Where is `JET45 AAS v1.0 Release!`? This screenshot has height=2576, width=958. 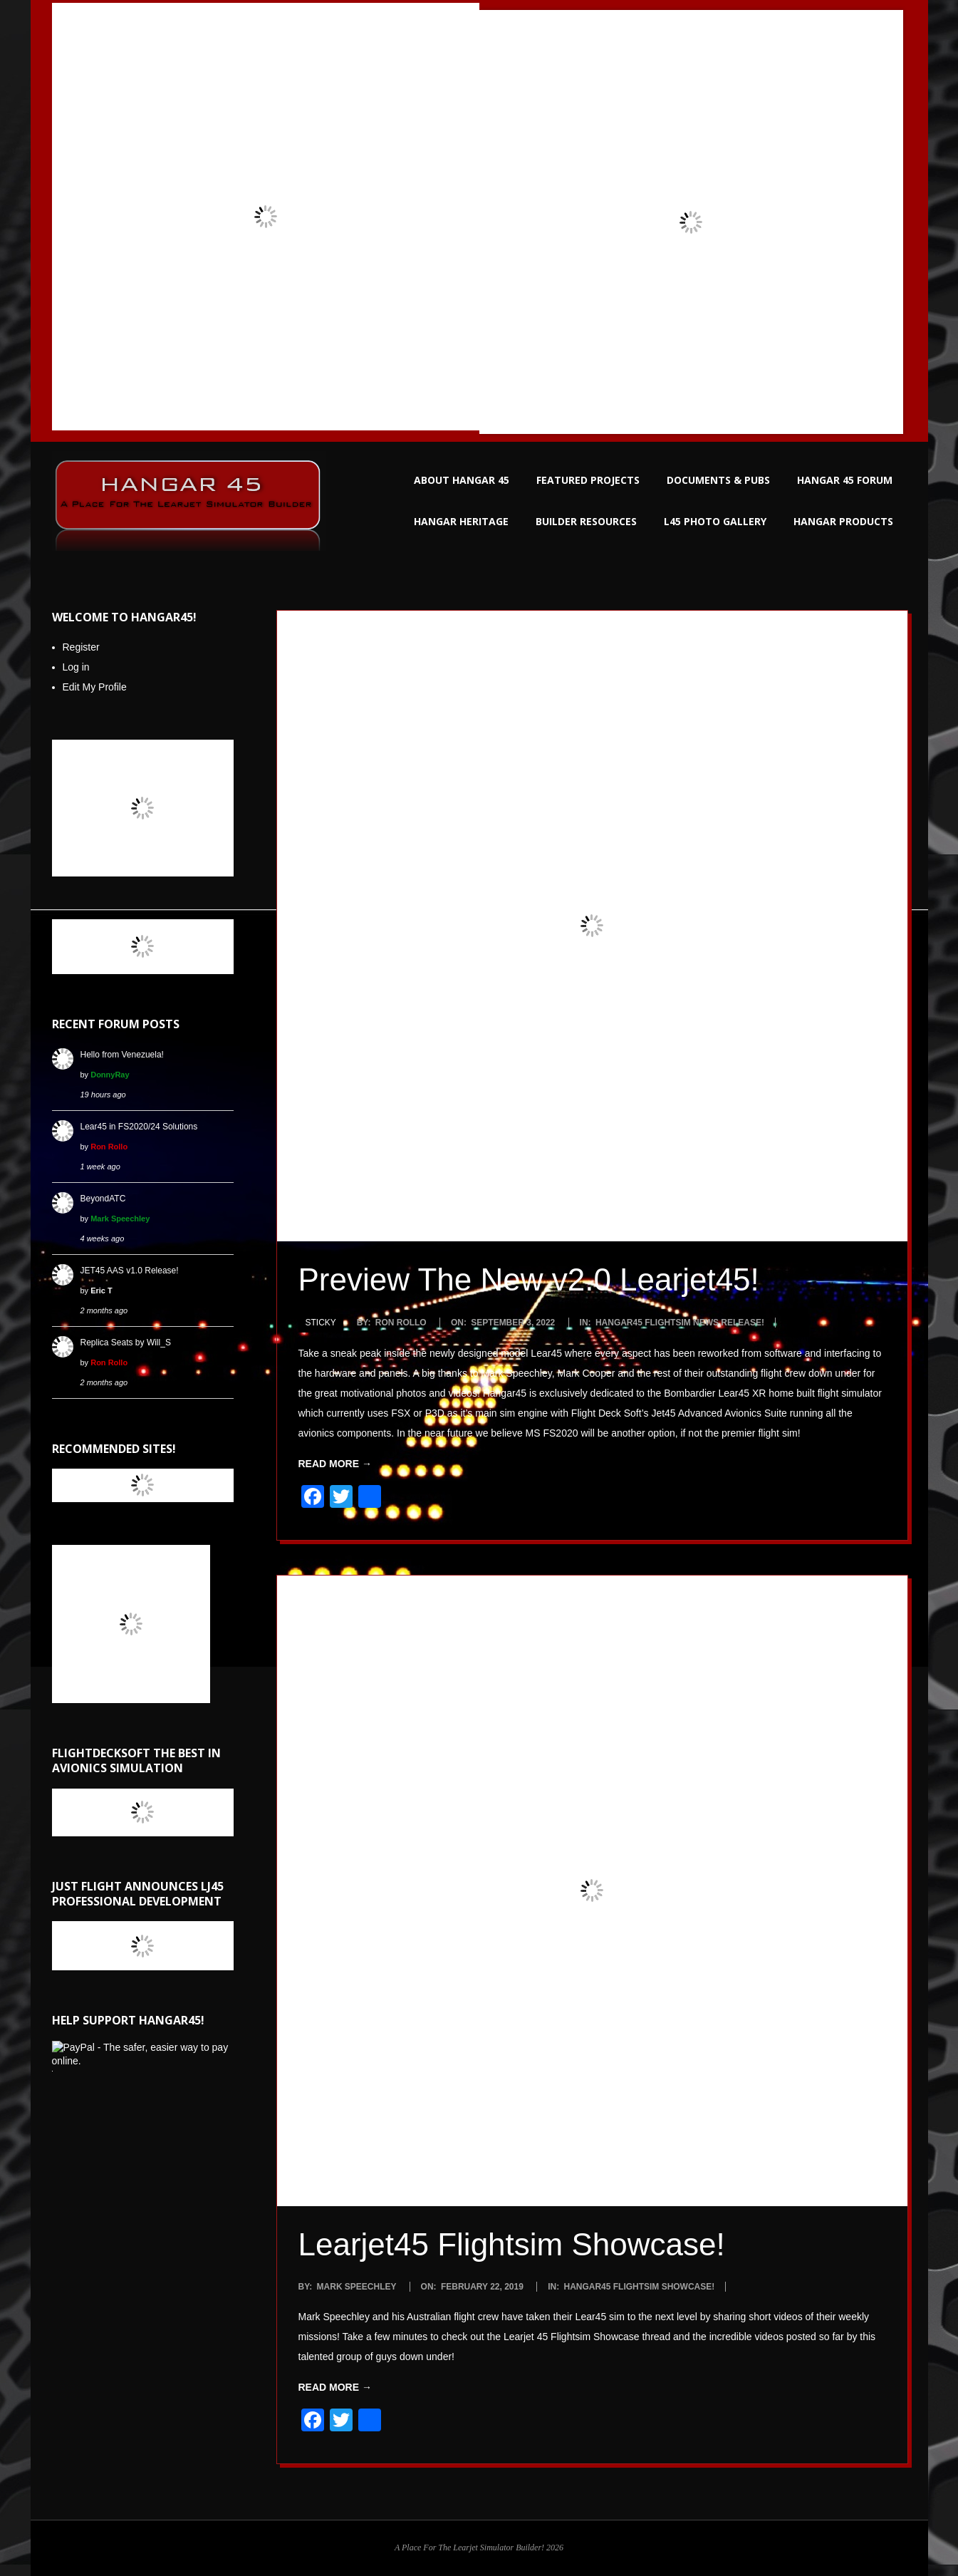 JET45 AAS v1.0 Release! is located at coordinates (129, 1271).